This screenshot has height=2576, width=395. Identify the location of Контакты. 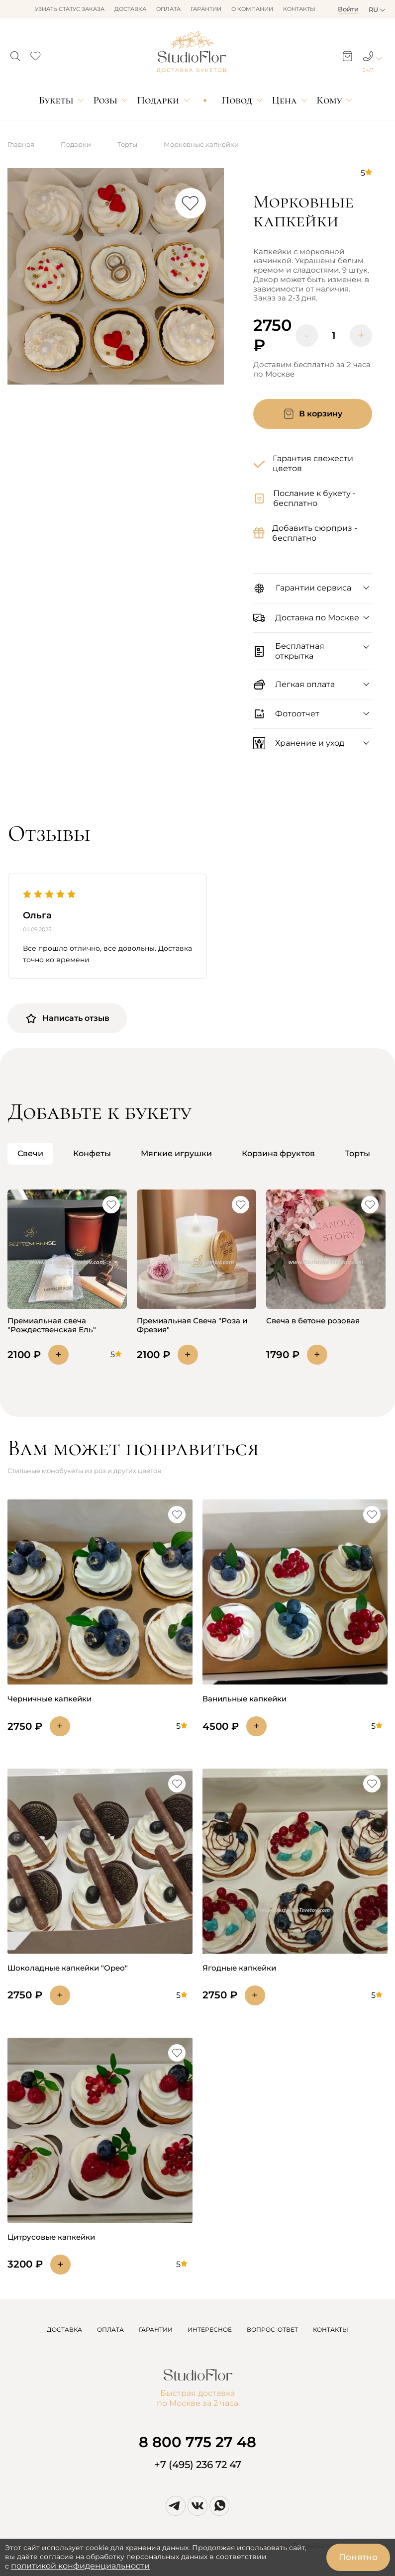
(299, 8).